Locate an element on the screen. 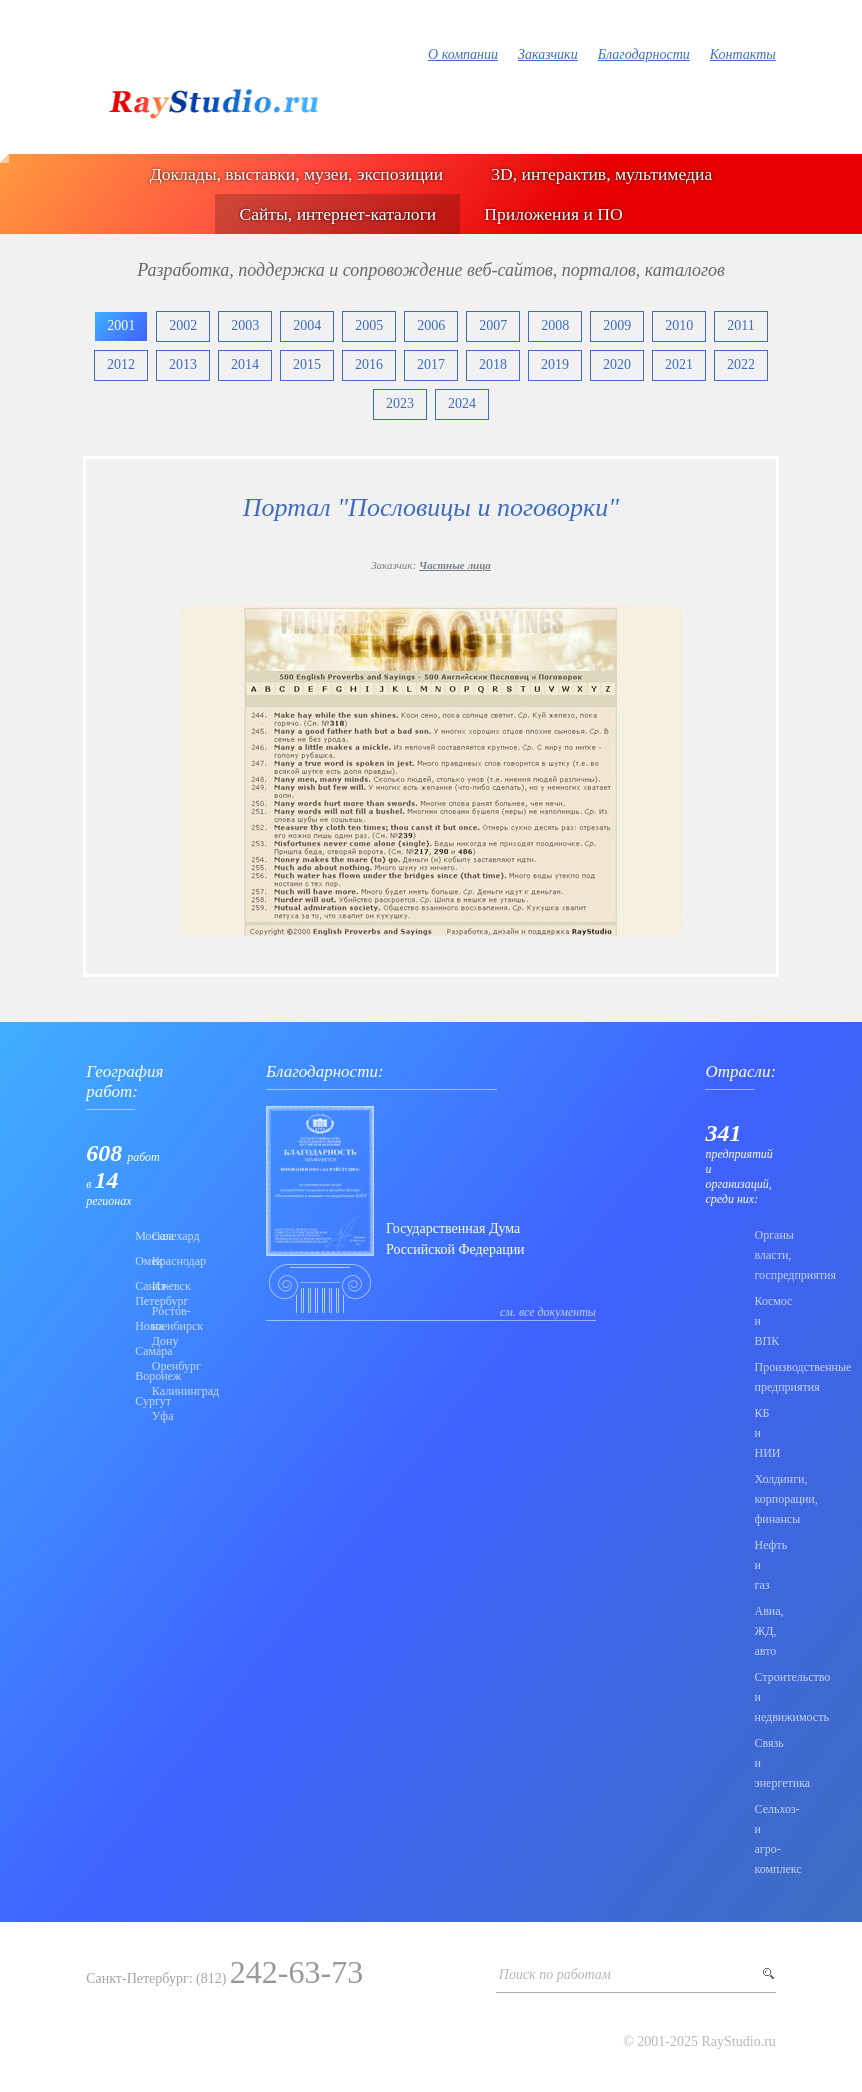  Сайты, интернет-каталоги is located at coordinates (337, 214).